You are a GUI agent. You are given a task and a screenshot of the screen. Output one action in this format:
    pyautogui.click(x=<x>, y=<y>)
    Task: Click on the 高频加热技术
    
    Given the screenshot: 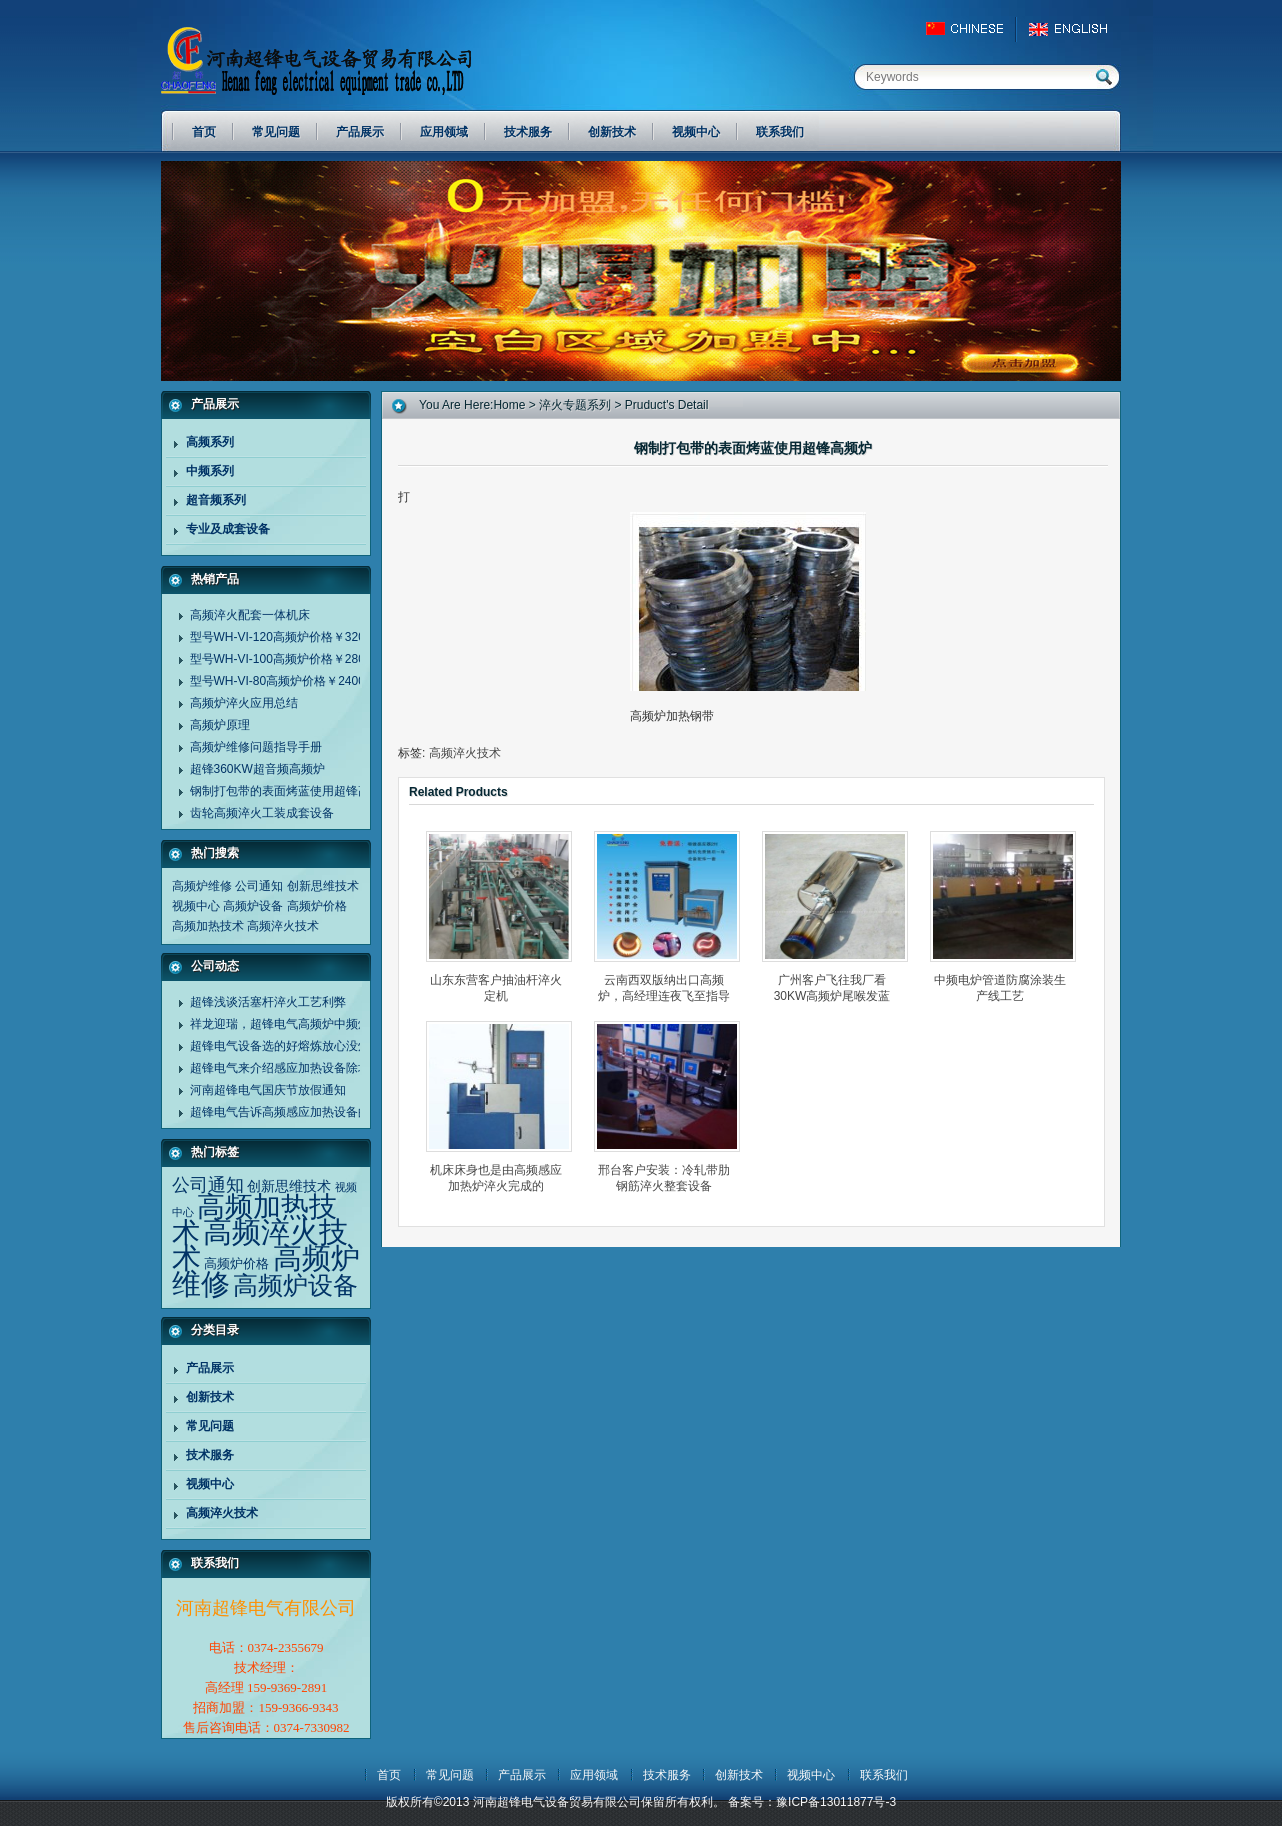 What is the action you would take?
    pyautogui.click(x=208, y=926)
    